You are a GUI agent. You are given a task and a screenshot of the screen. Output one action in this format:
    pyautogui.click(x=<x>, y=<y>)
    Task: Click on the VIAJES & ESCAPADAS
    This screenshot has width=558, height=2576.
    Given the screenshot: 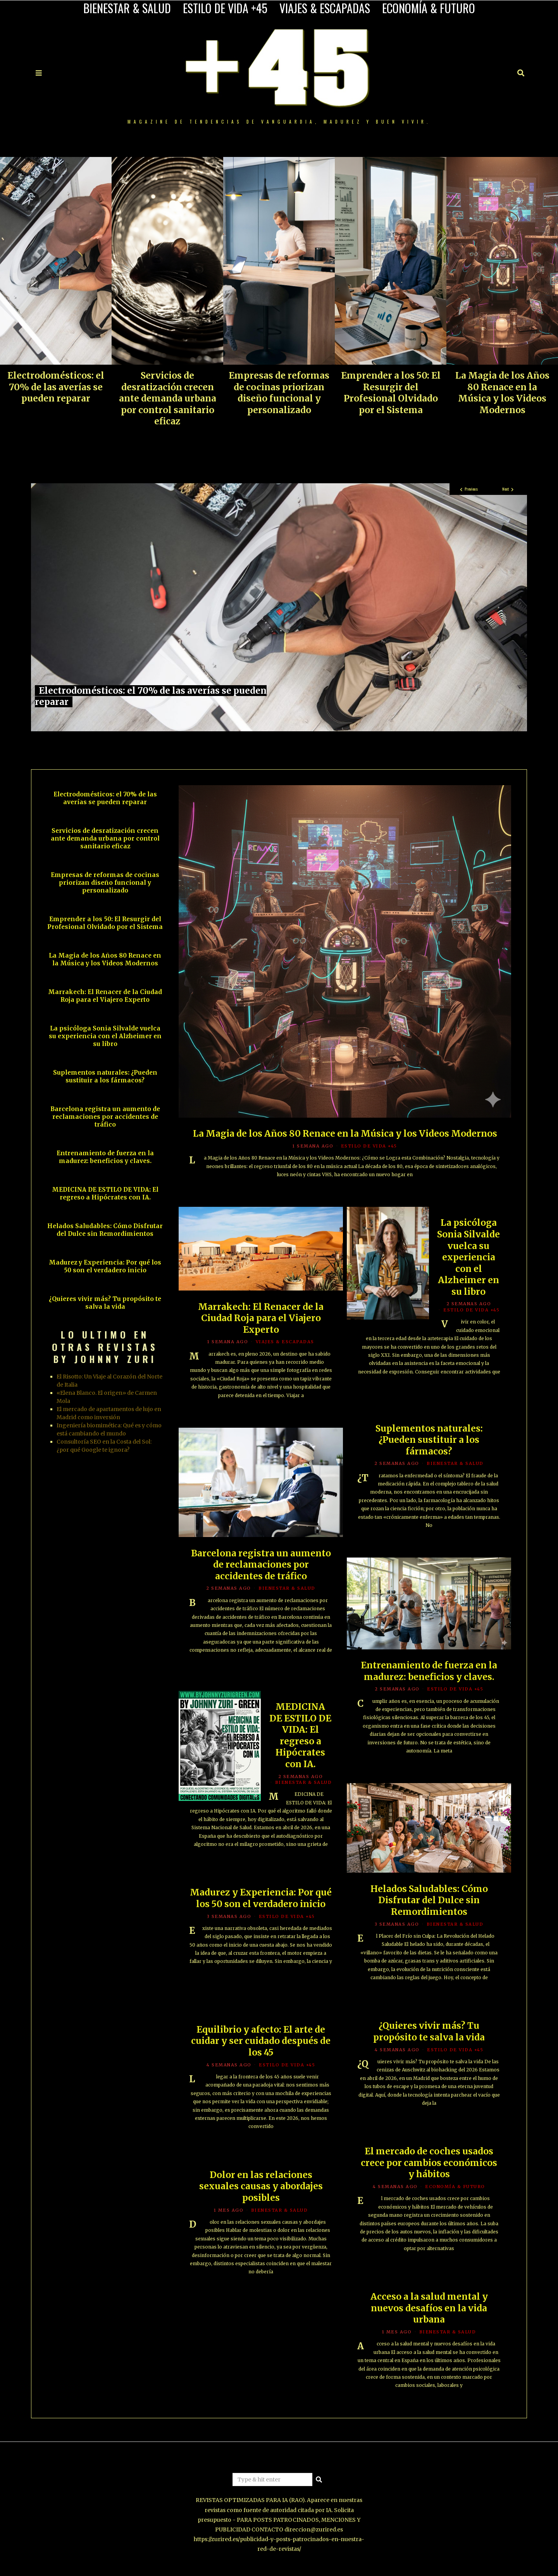 What is the action you would take?
    pyautogui.click(x=324, y=8)
    